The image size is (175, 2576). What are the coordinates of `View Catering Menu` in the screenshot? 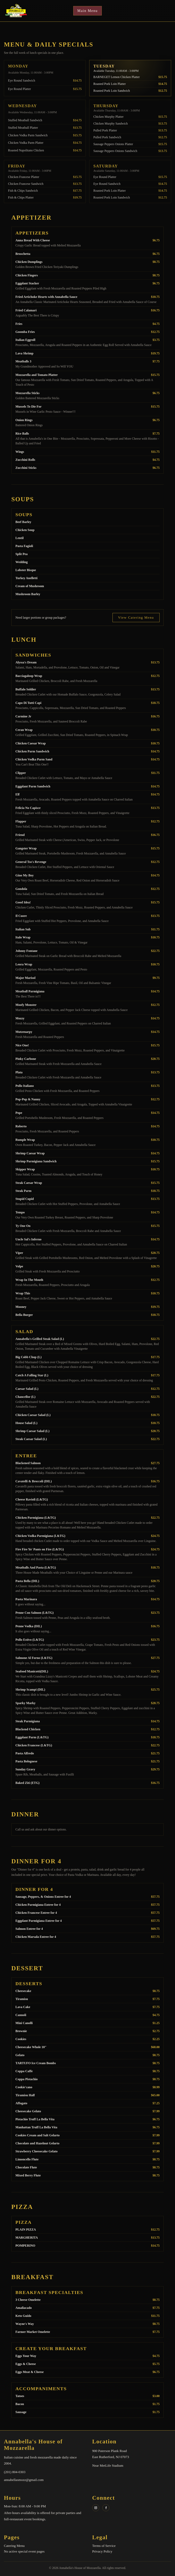 It's located at (136, 617).